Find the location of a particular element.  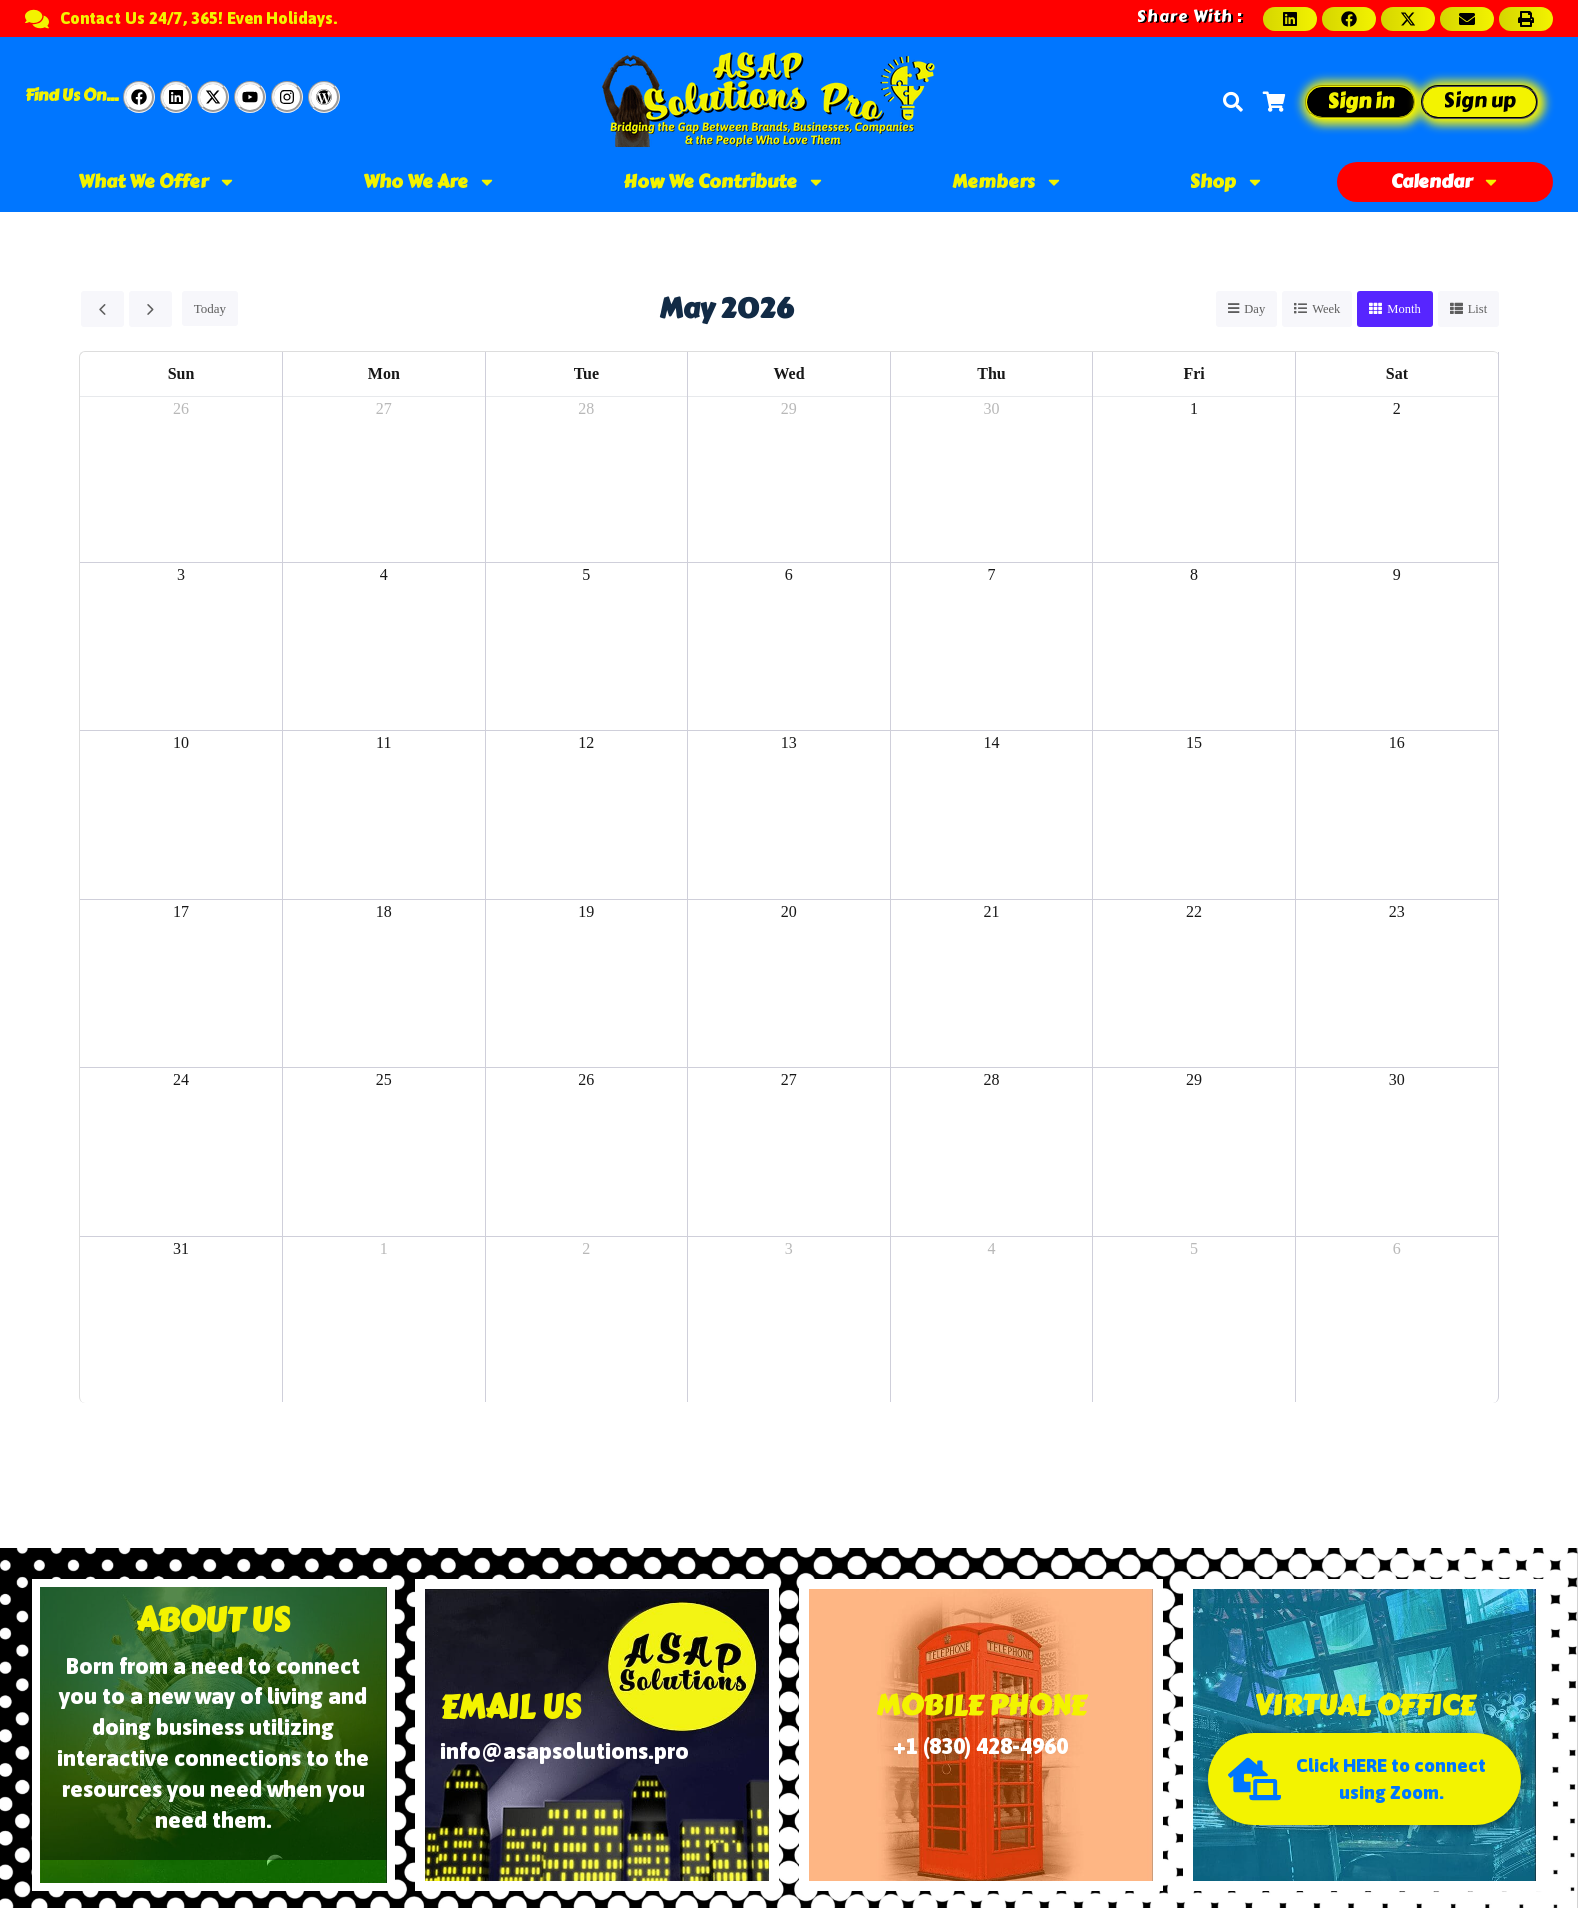

[Cart] is located at coordinates (1274, 102).